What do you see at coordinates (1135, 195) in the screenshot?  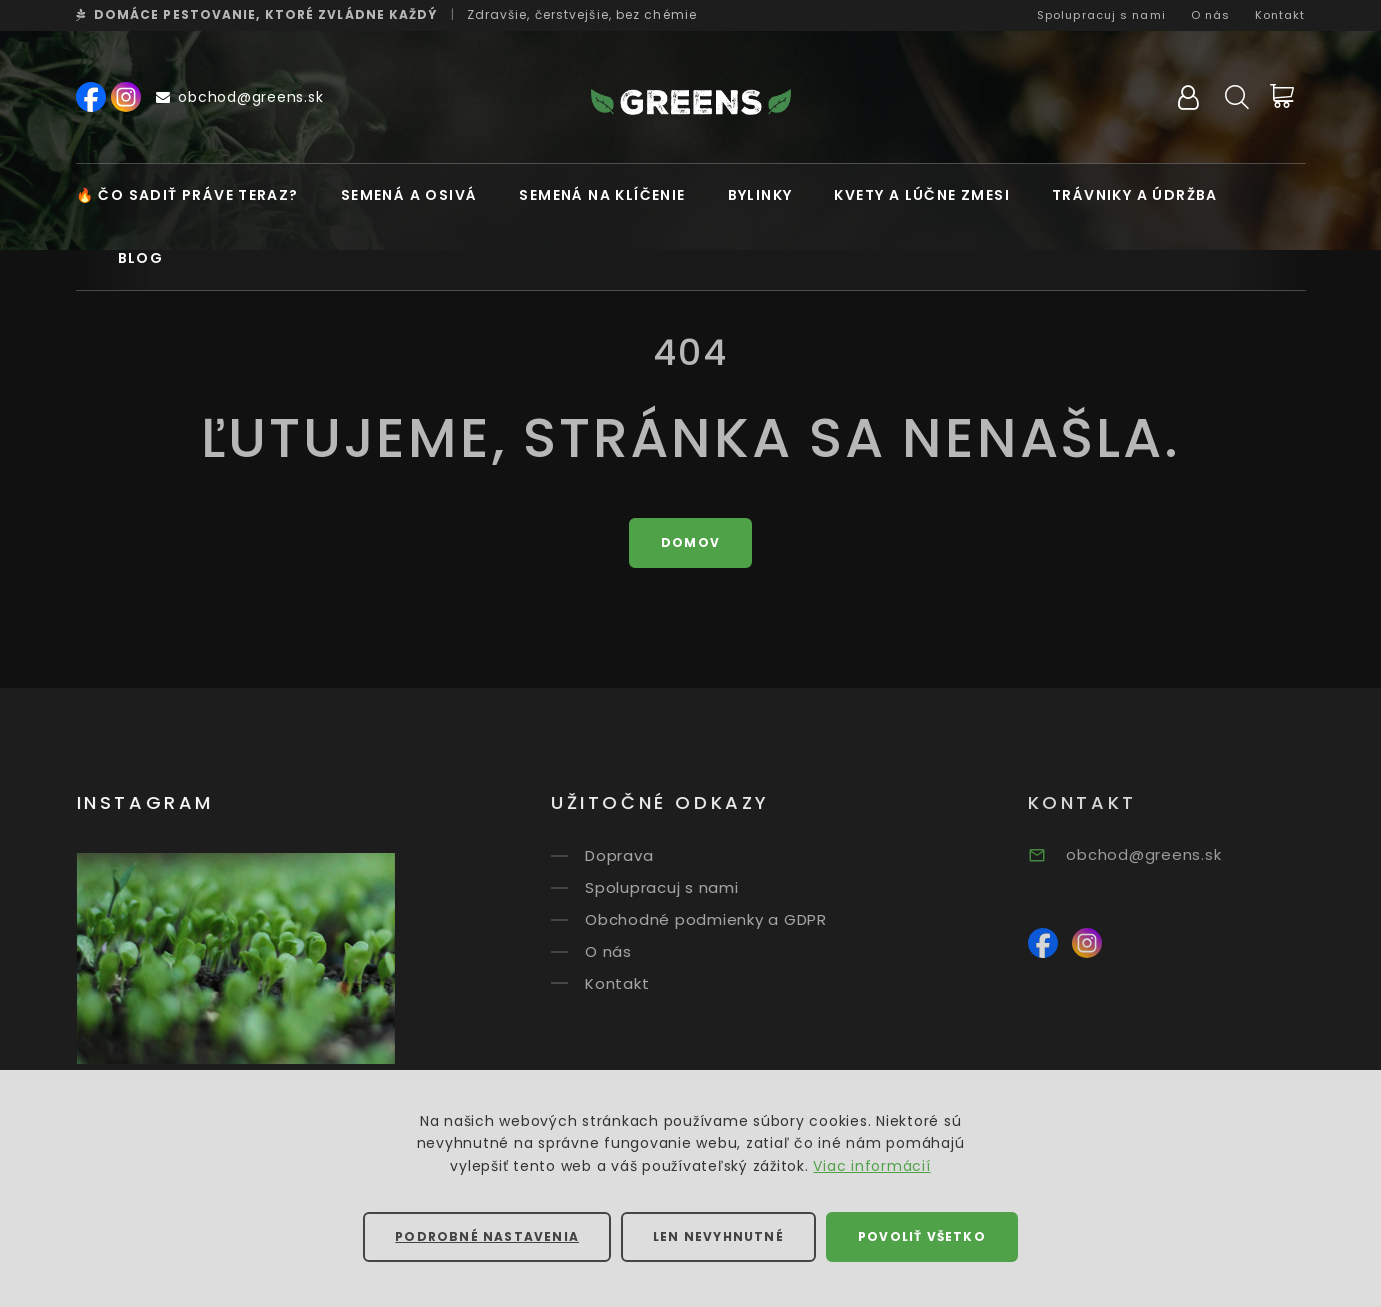 I see `Trávniky a údržba` at bounding box center [1135, 195].